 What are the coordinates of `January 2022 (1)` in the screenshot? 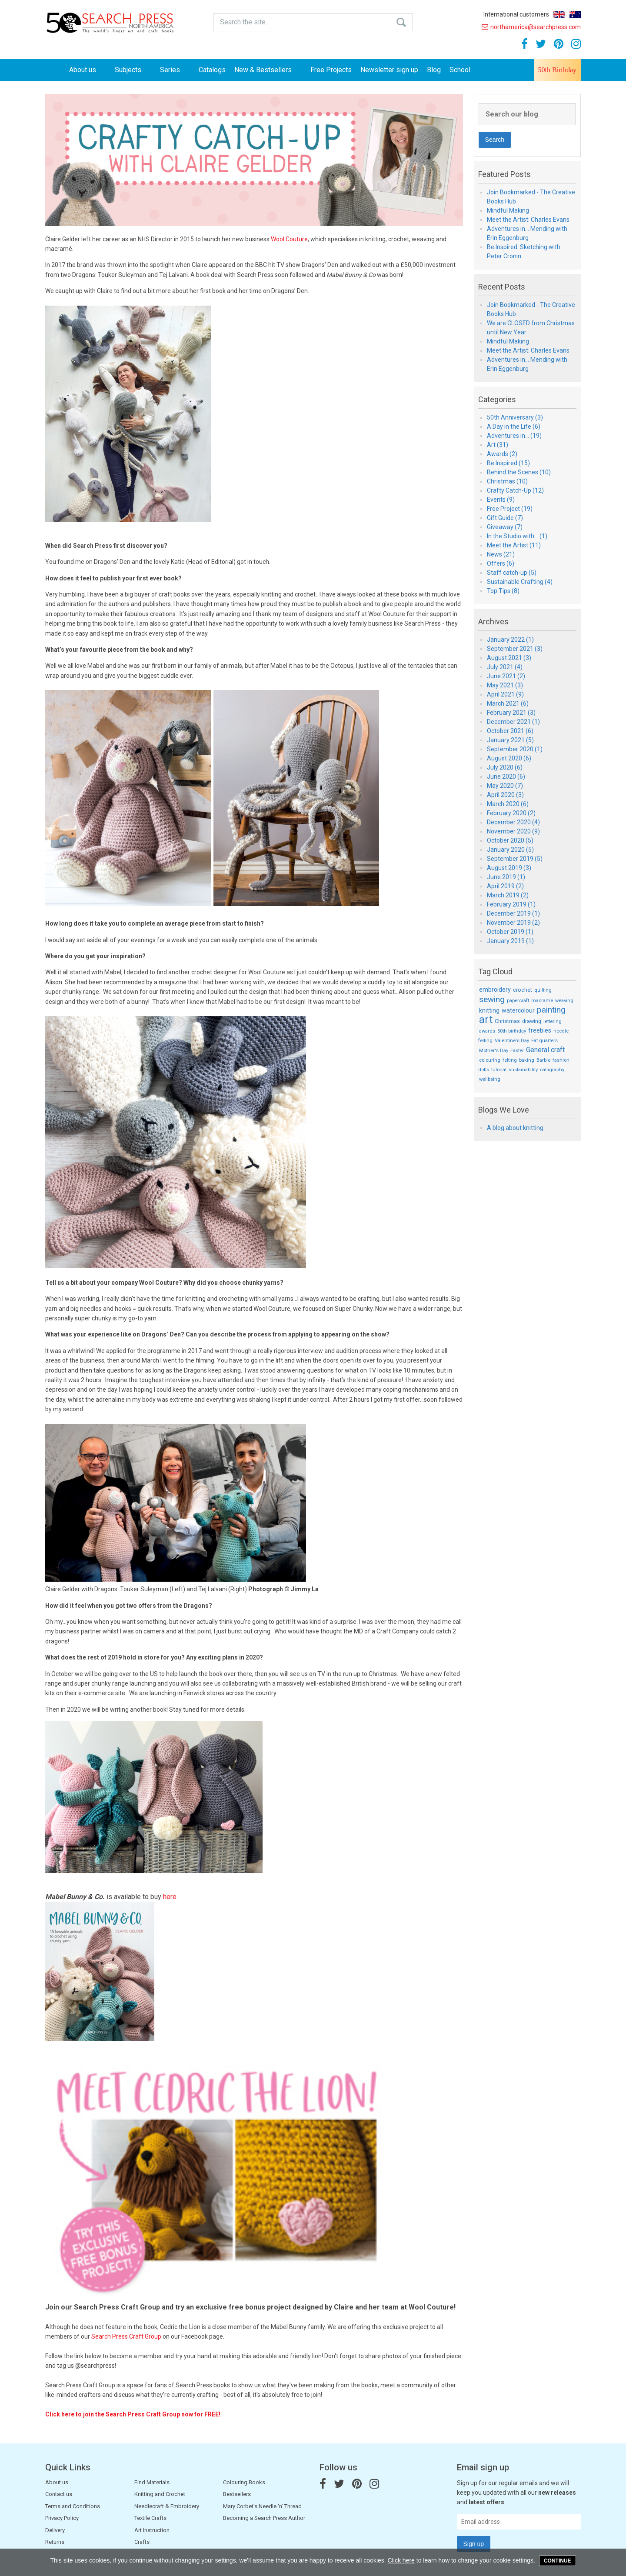 It's located at (510, 639).